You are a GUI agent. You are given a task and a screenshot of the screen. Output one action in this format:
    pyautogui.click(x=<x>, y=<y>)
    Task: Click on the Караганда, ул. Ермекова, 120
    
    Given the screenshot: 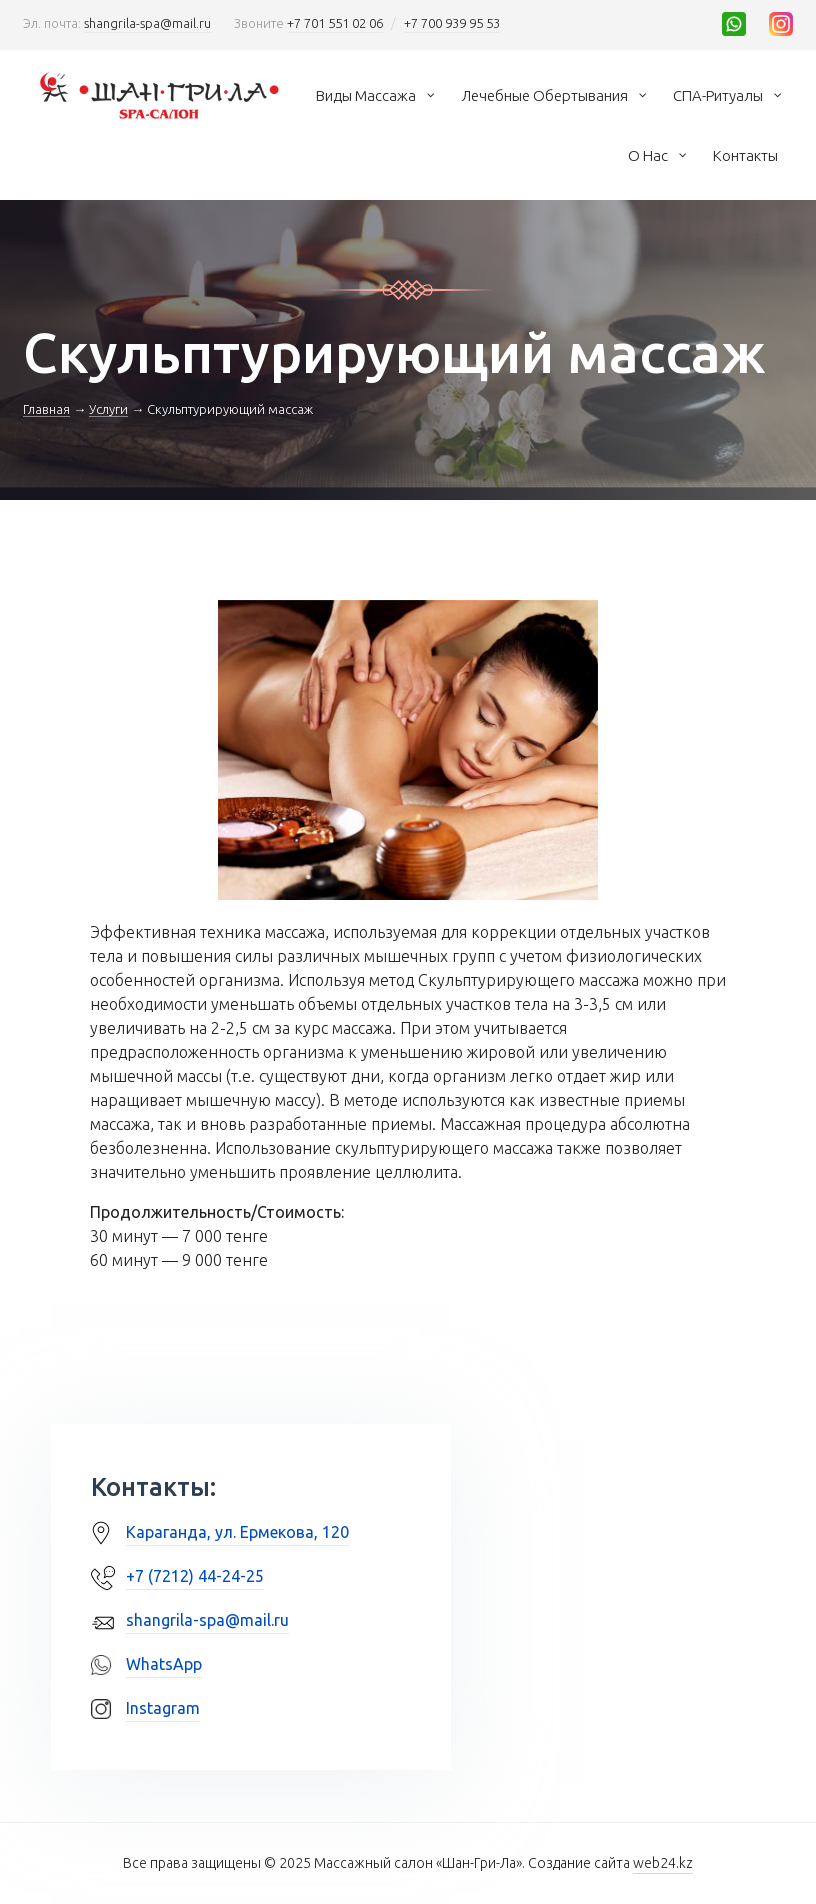 What is the action you would take?
    pyautogui.click(x=237, y=1532)
    